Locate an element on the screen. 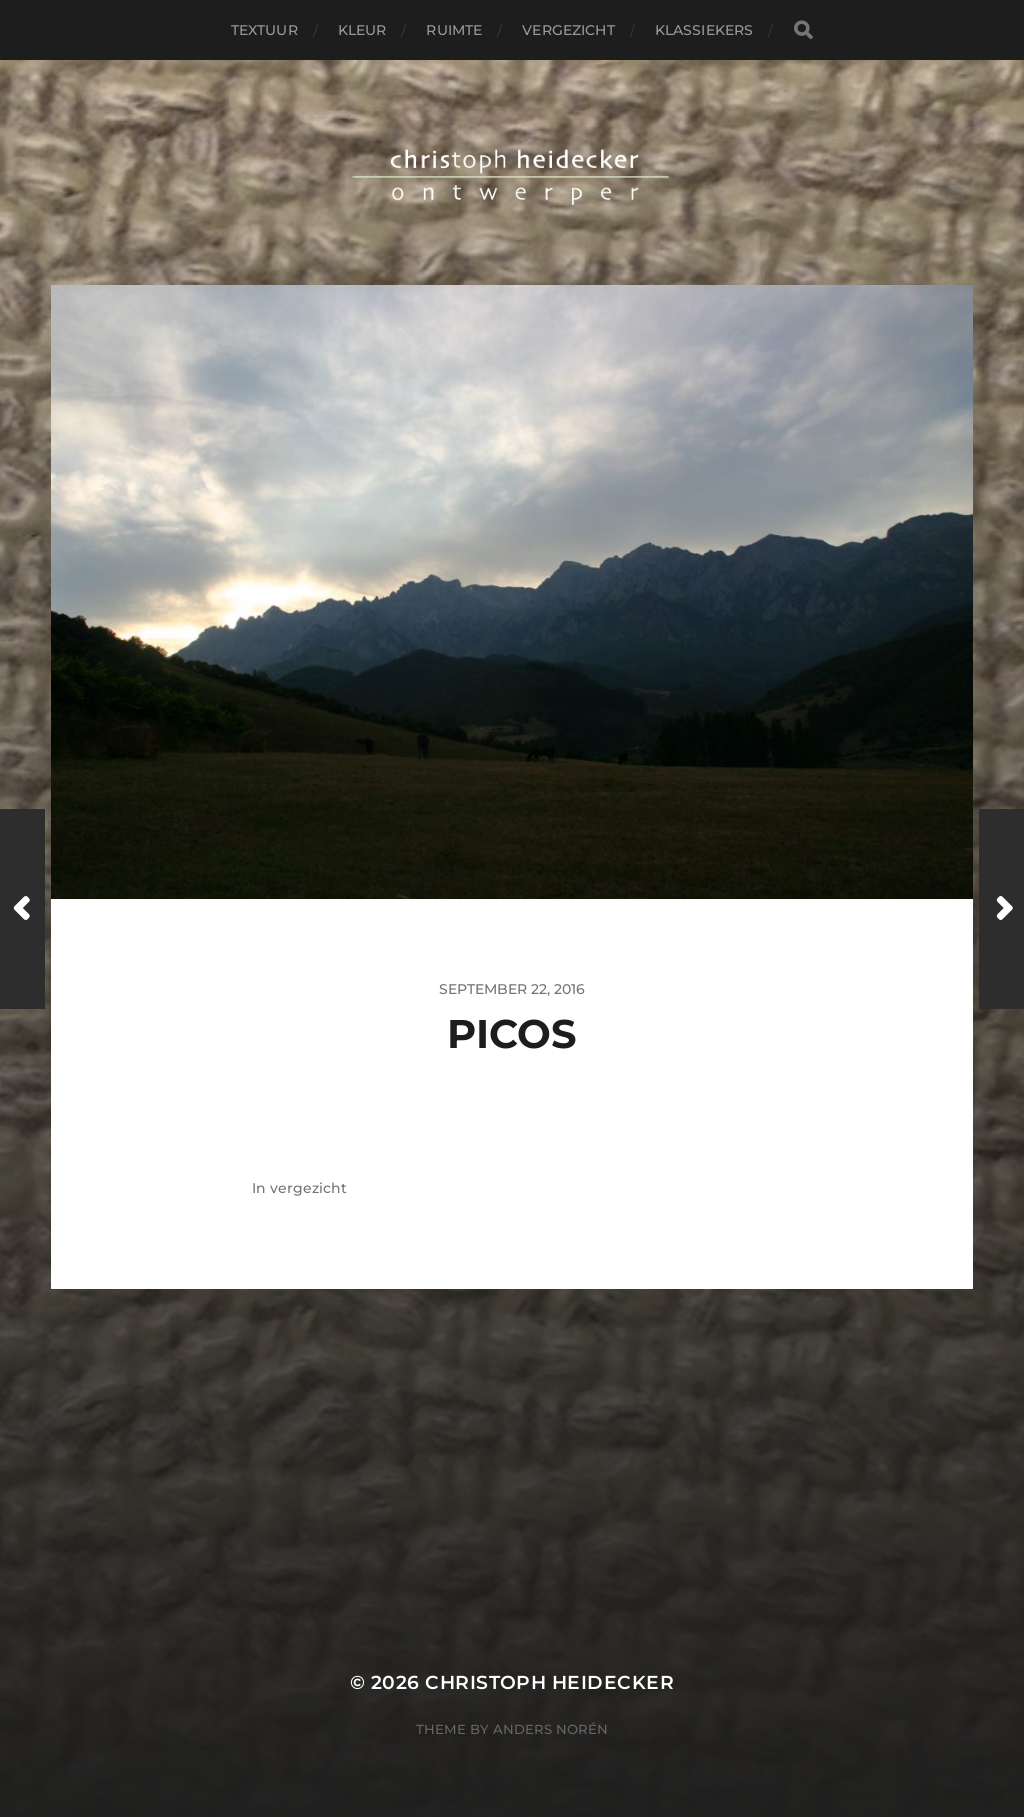 The image size is (1024, 1817). klassiekers is located at coordinates (704, 30).